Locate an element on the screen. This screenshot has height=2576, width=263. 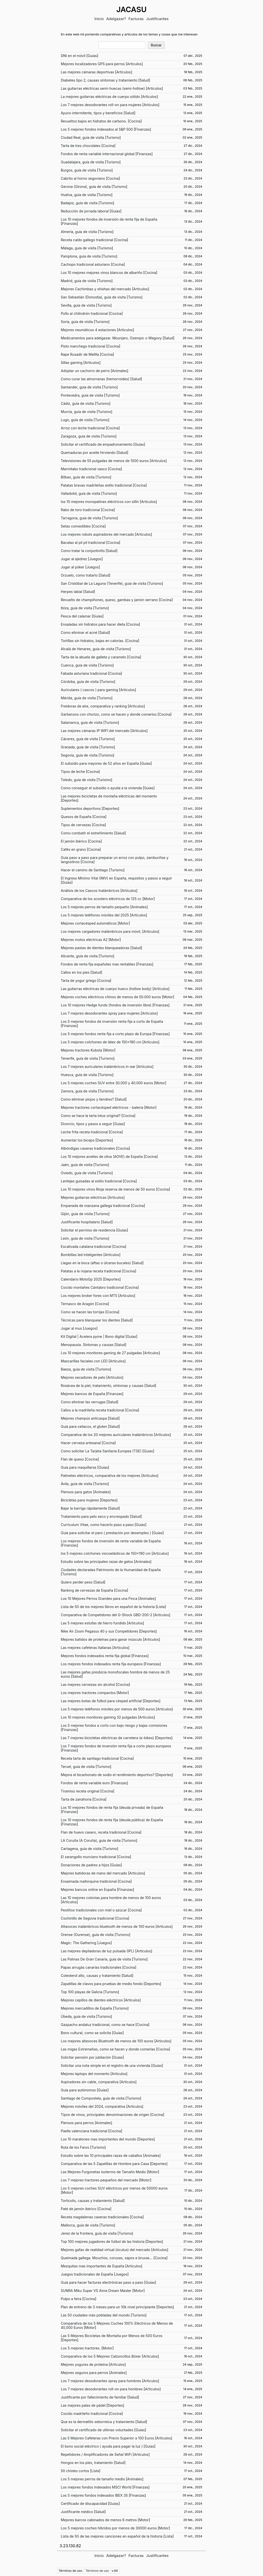
Cochinillo de Segovia tradicional is located at coordinates (87, 1918).